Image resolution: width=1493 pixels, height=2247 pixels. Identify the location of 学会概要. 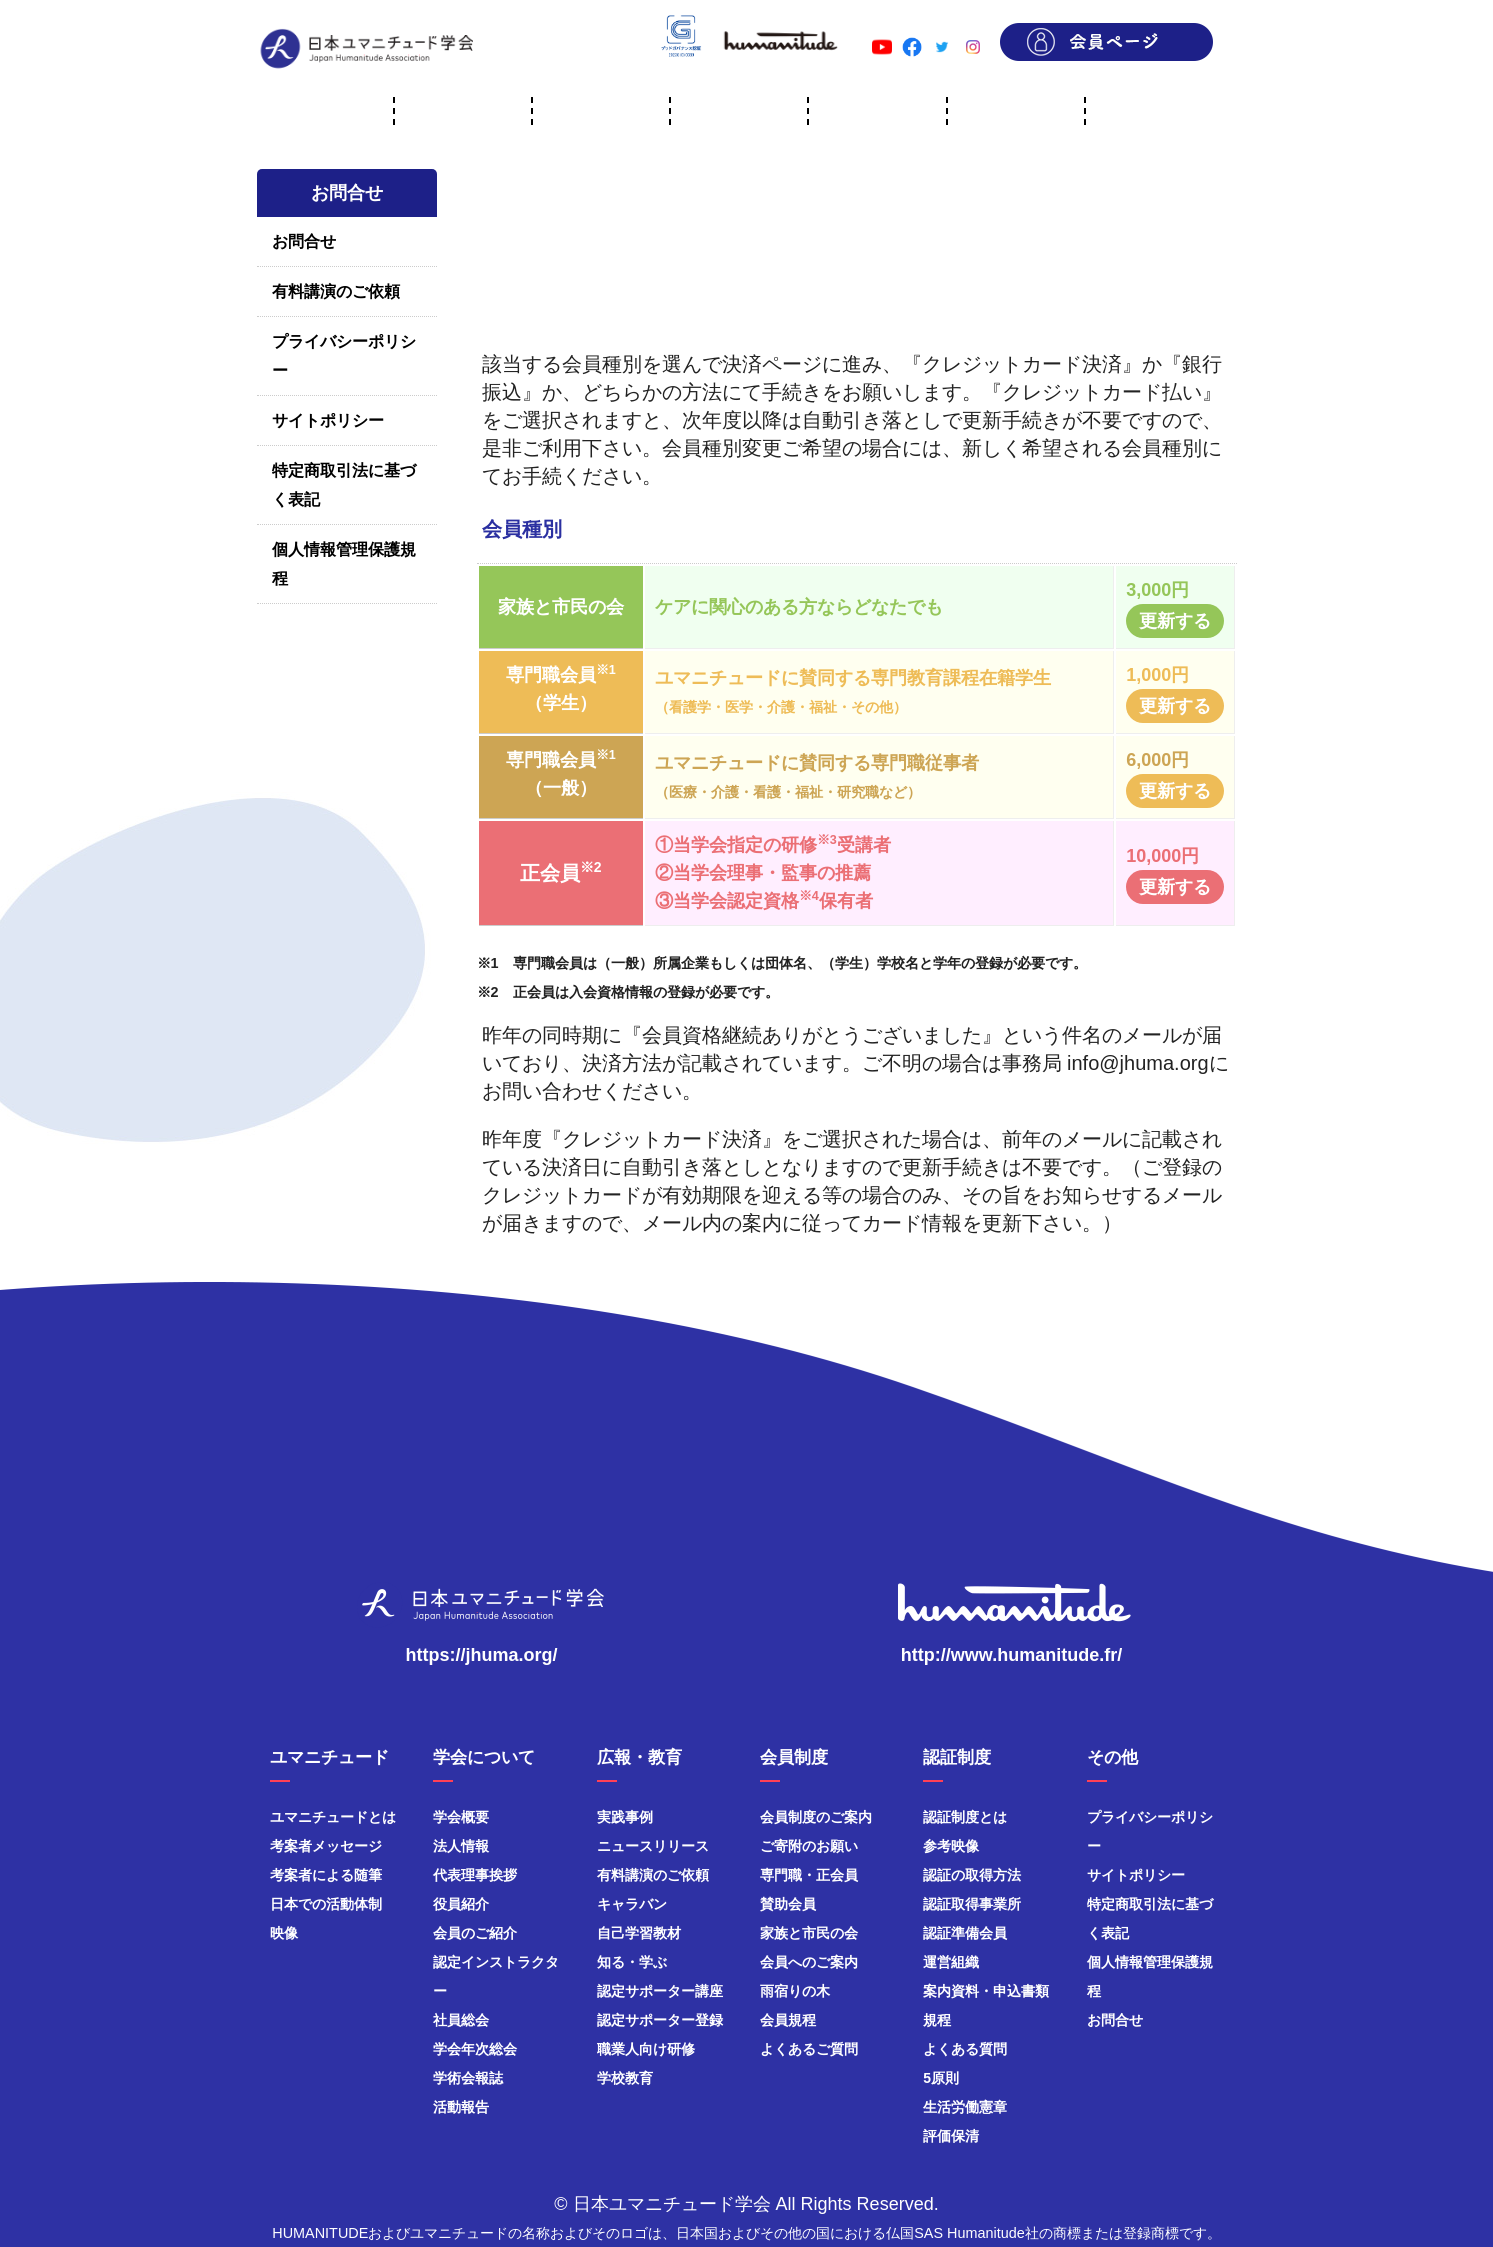
(461, 1817).